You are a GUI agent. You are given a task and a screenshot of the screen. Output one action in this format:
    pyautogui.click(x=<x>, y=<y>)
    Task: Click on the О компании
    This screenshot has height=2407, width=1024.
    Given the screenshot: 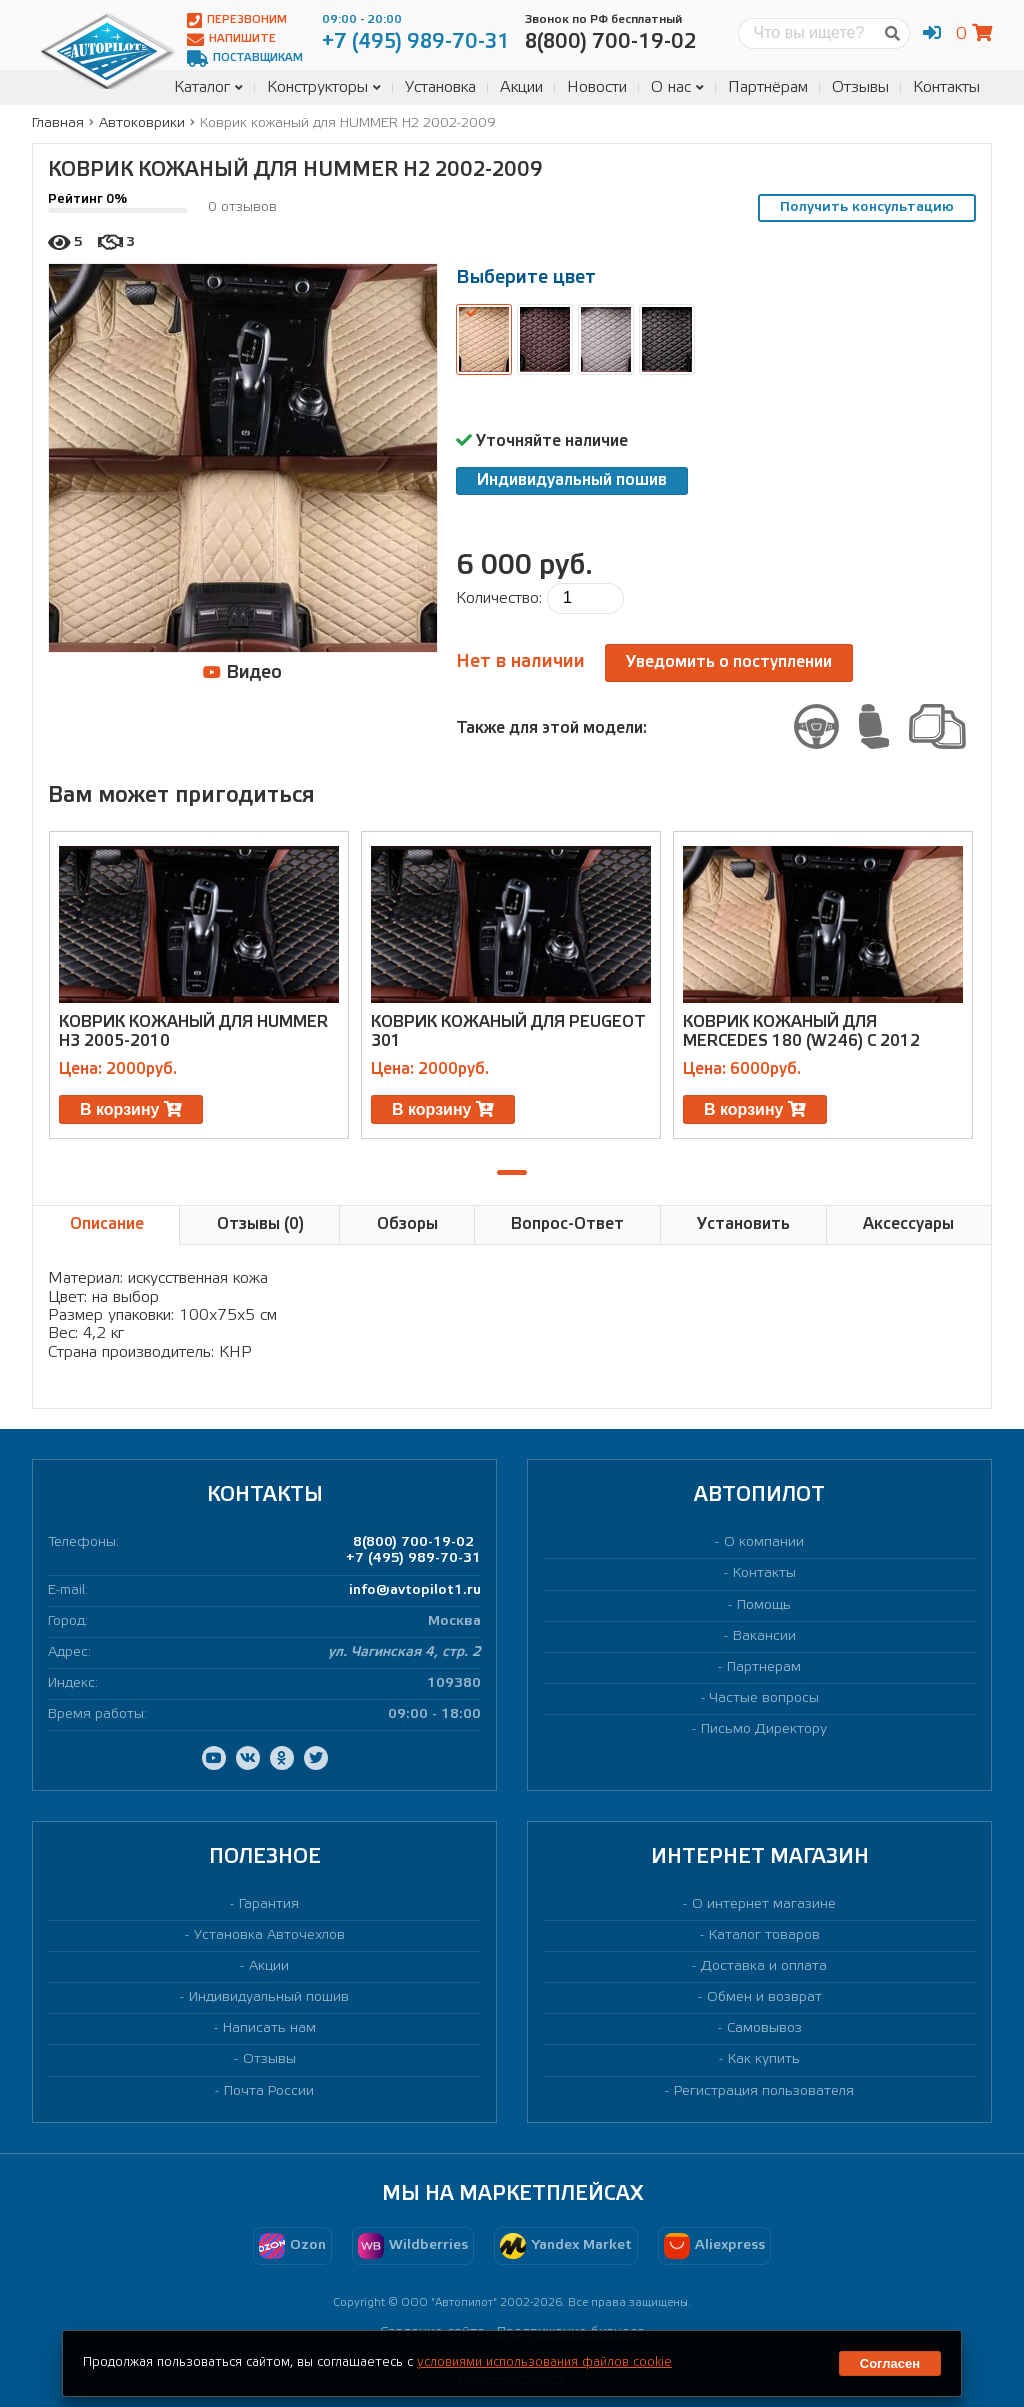 What is the action you would take?
    pyautogui.click(x=764, y=1542)
    